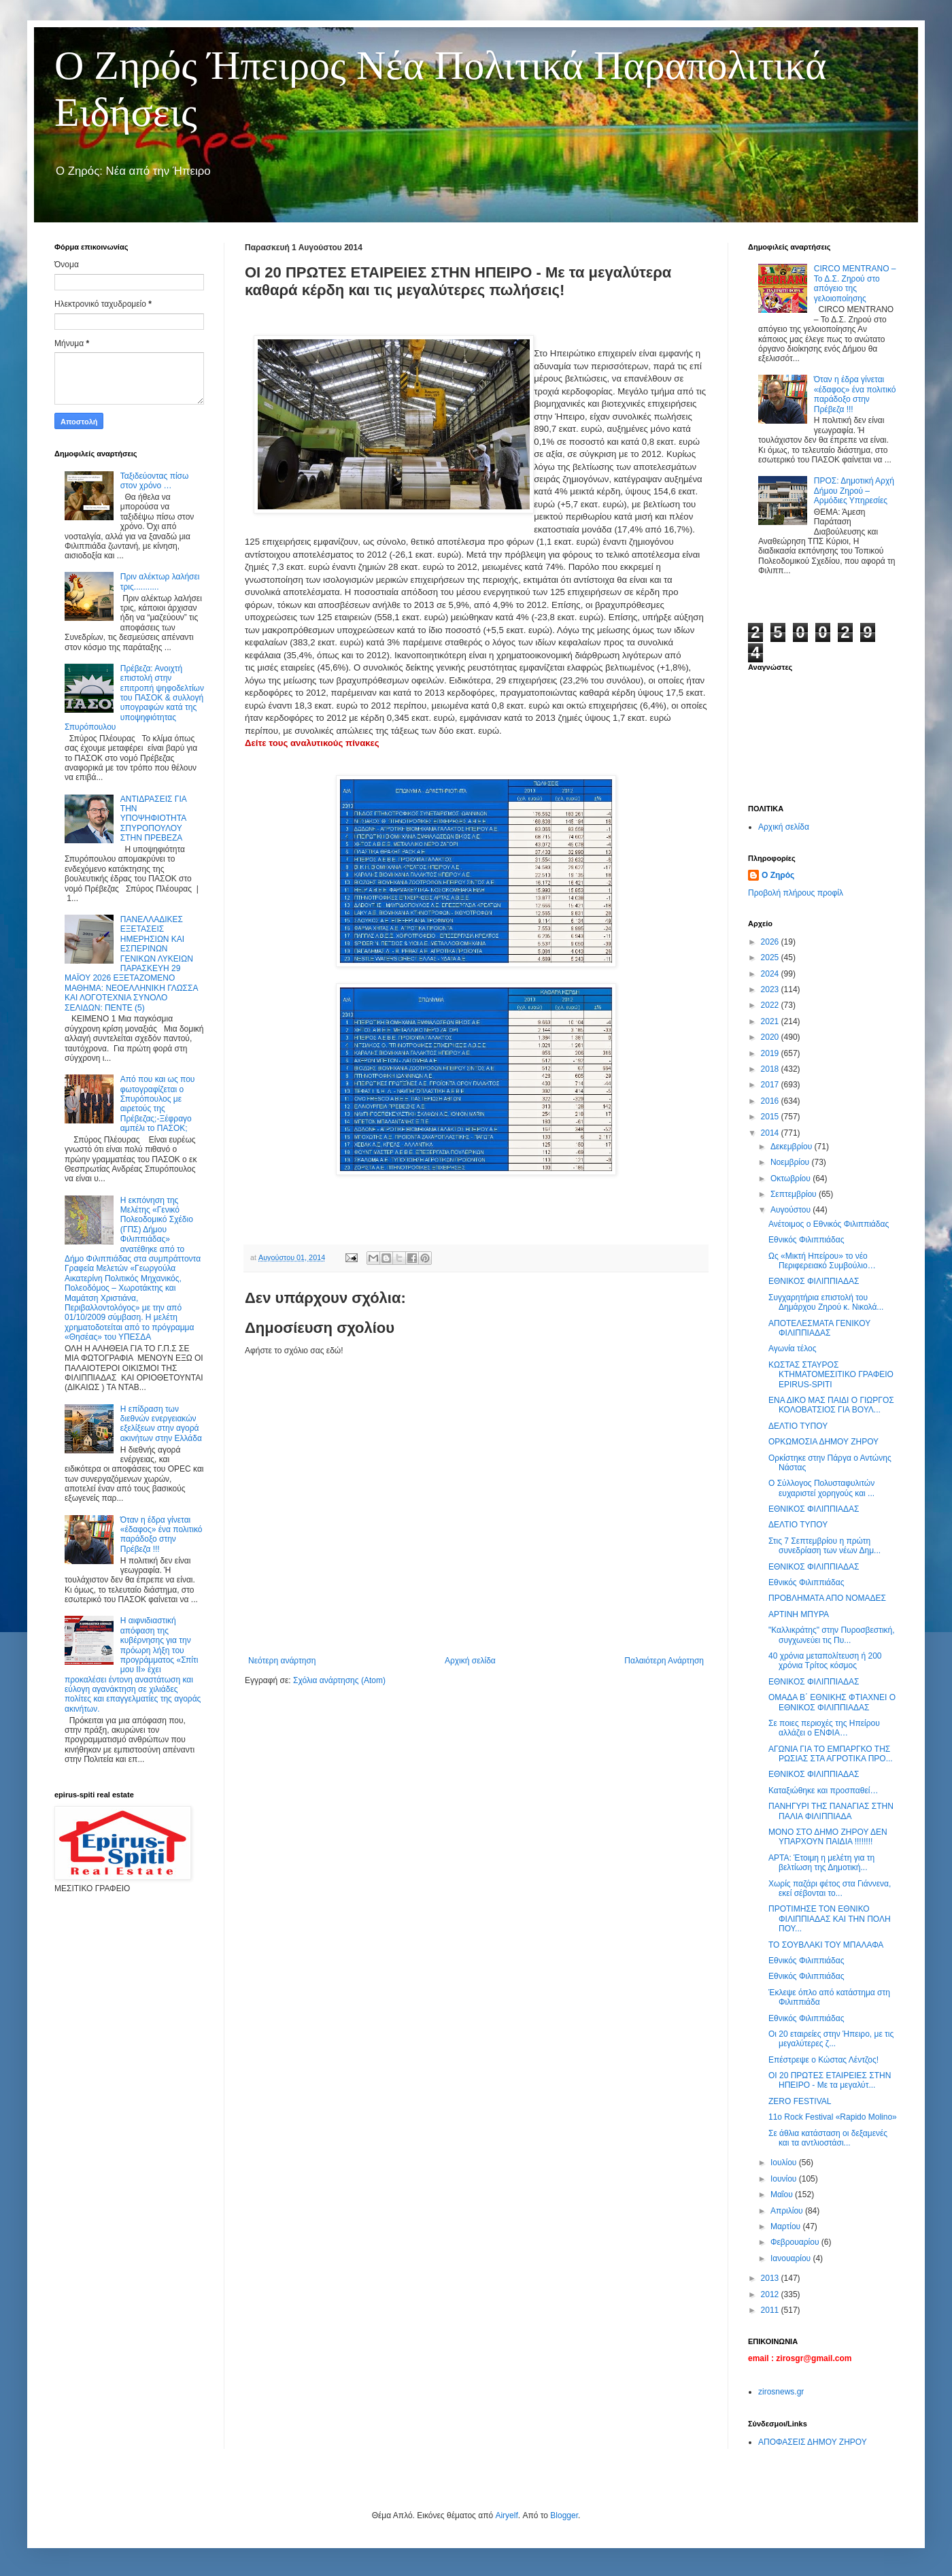 Image resolution: width=952 pixels, height=2576 pixels. Describe the element at coordinates (832, 1702) in the screenshot. I see `ΟΜΑΔΑ Β΄ ΕΘΝΙΚΗΣ ΦΤΙΑΧΝΕΙ Ο ΕΘΝΙΚΟΣ ΦΙΛΙΠΠΙΑΔΑΣ` at that location.